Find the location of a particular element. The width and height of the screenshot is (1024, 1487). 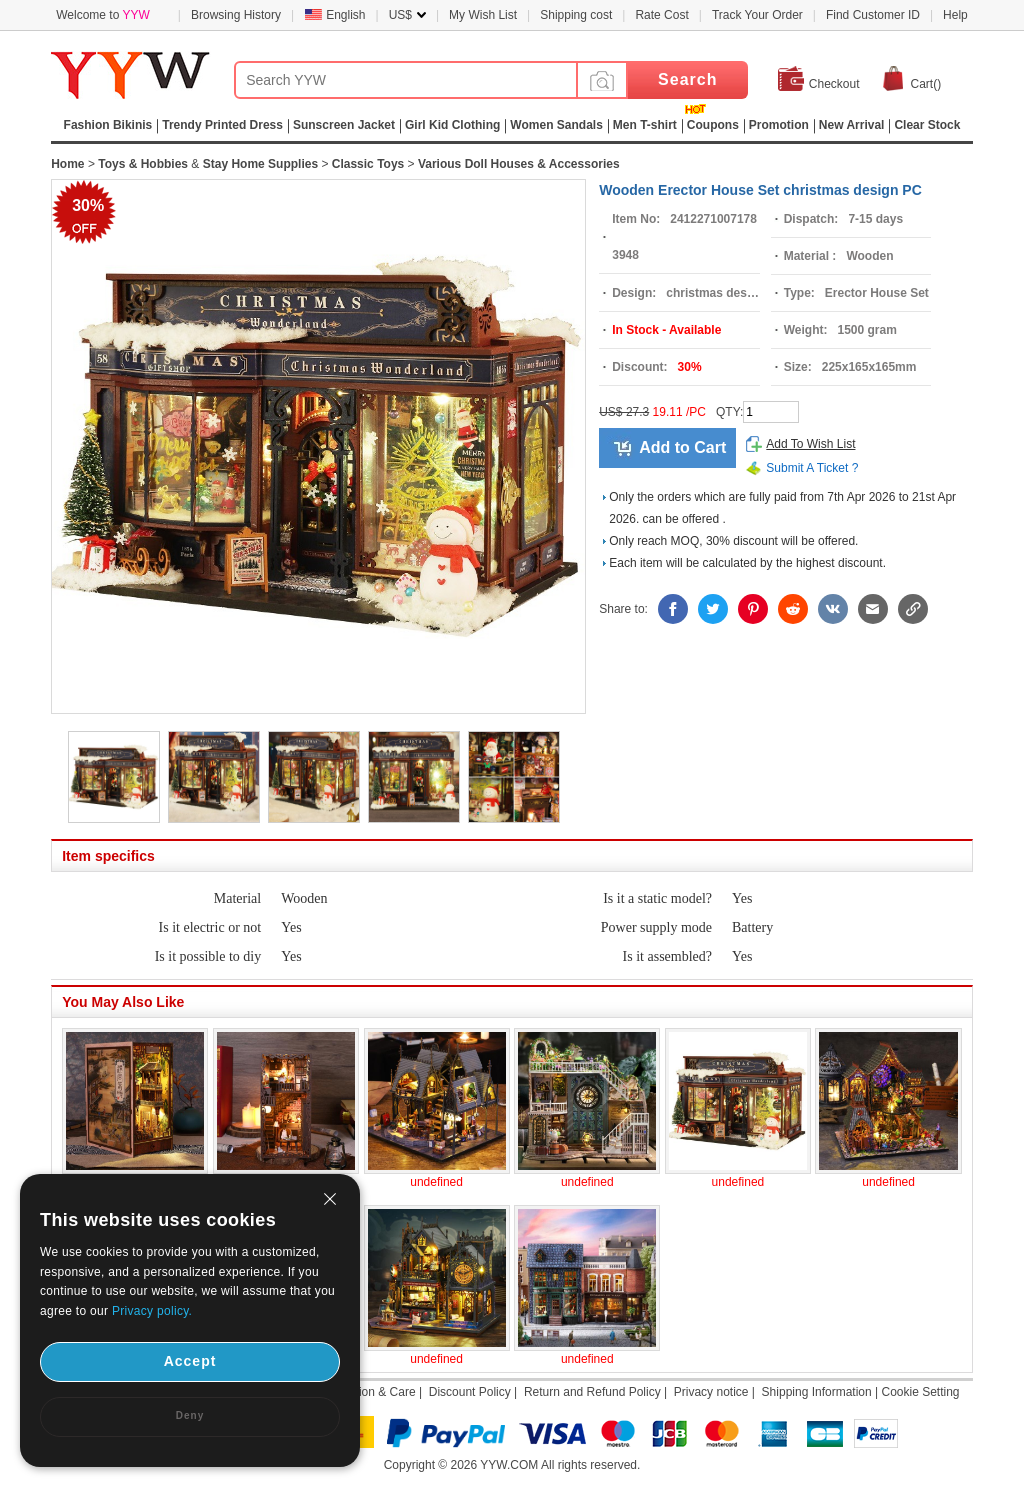

Privacy notice is located at coordinates (711, 1392).